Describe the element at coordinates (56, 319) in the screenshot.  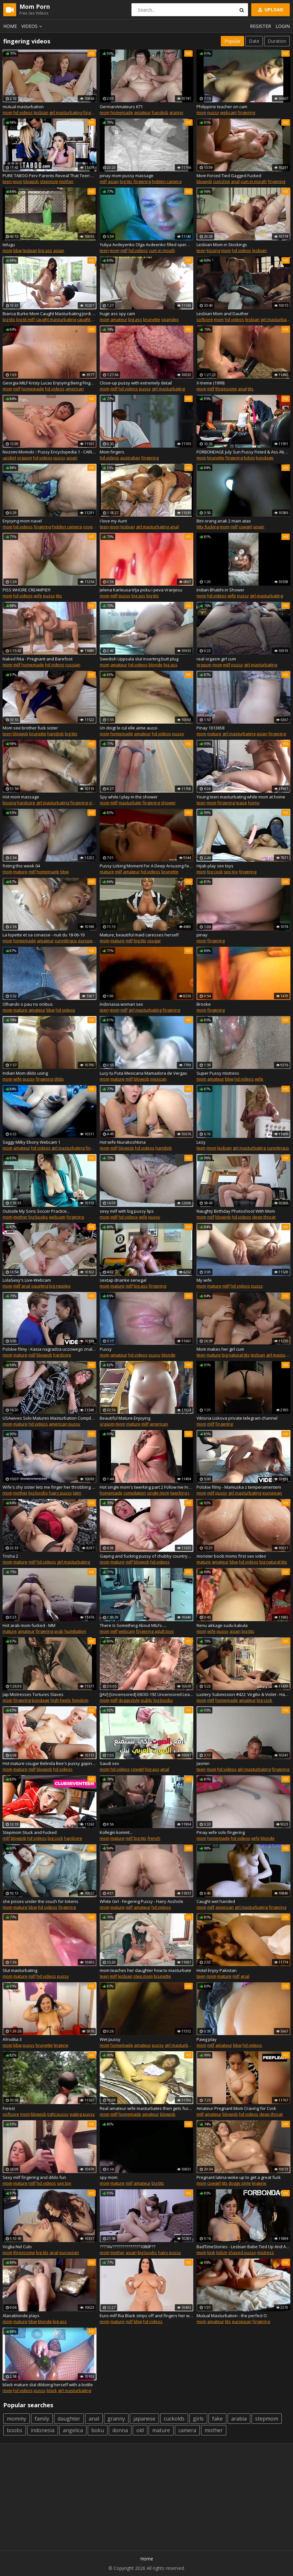
I see `caught masturbating` at that location.